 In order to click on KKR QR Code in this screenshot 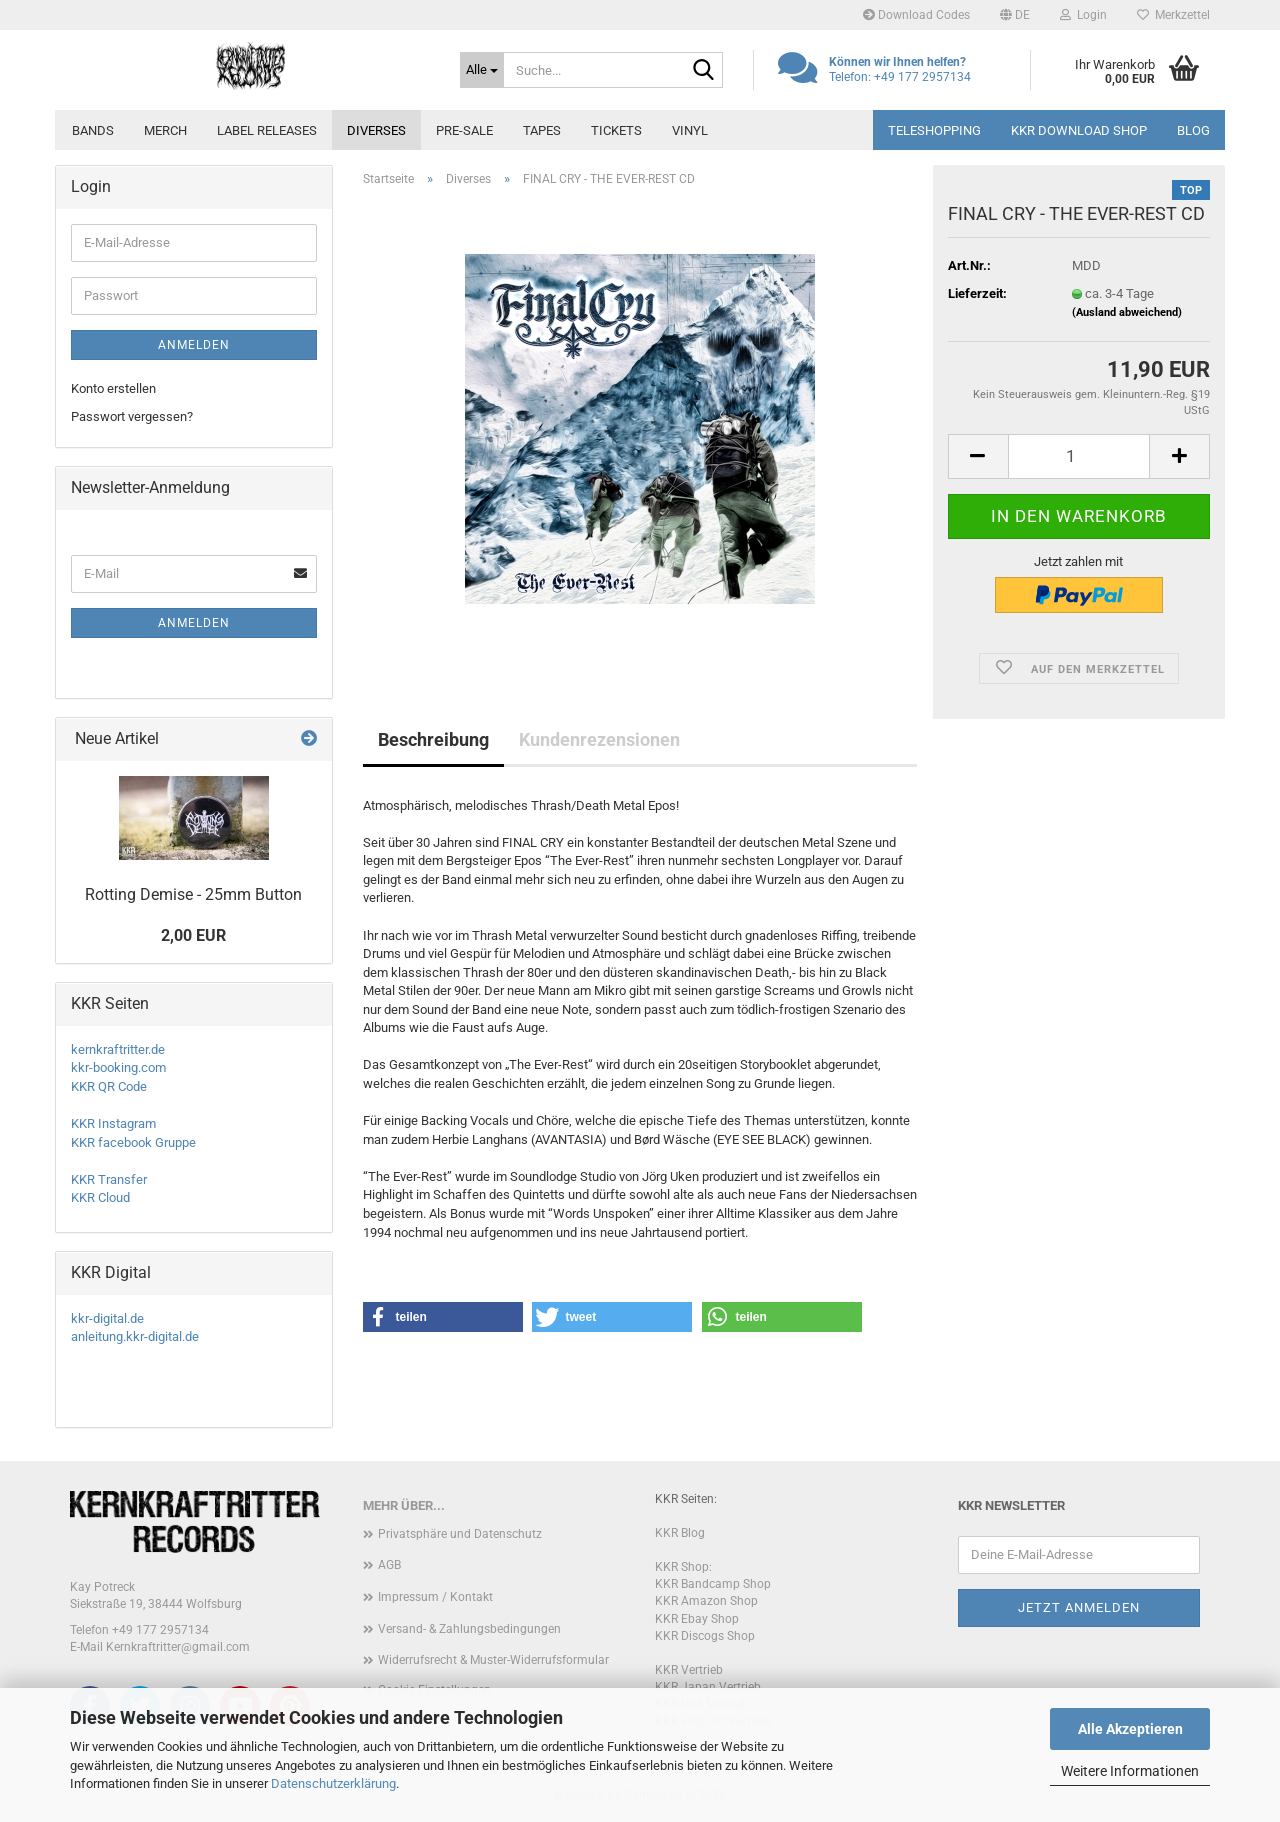, I will do `click(109, 1086)`.